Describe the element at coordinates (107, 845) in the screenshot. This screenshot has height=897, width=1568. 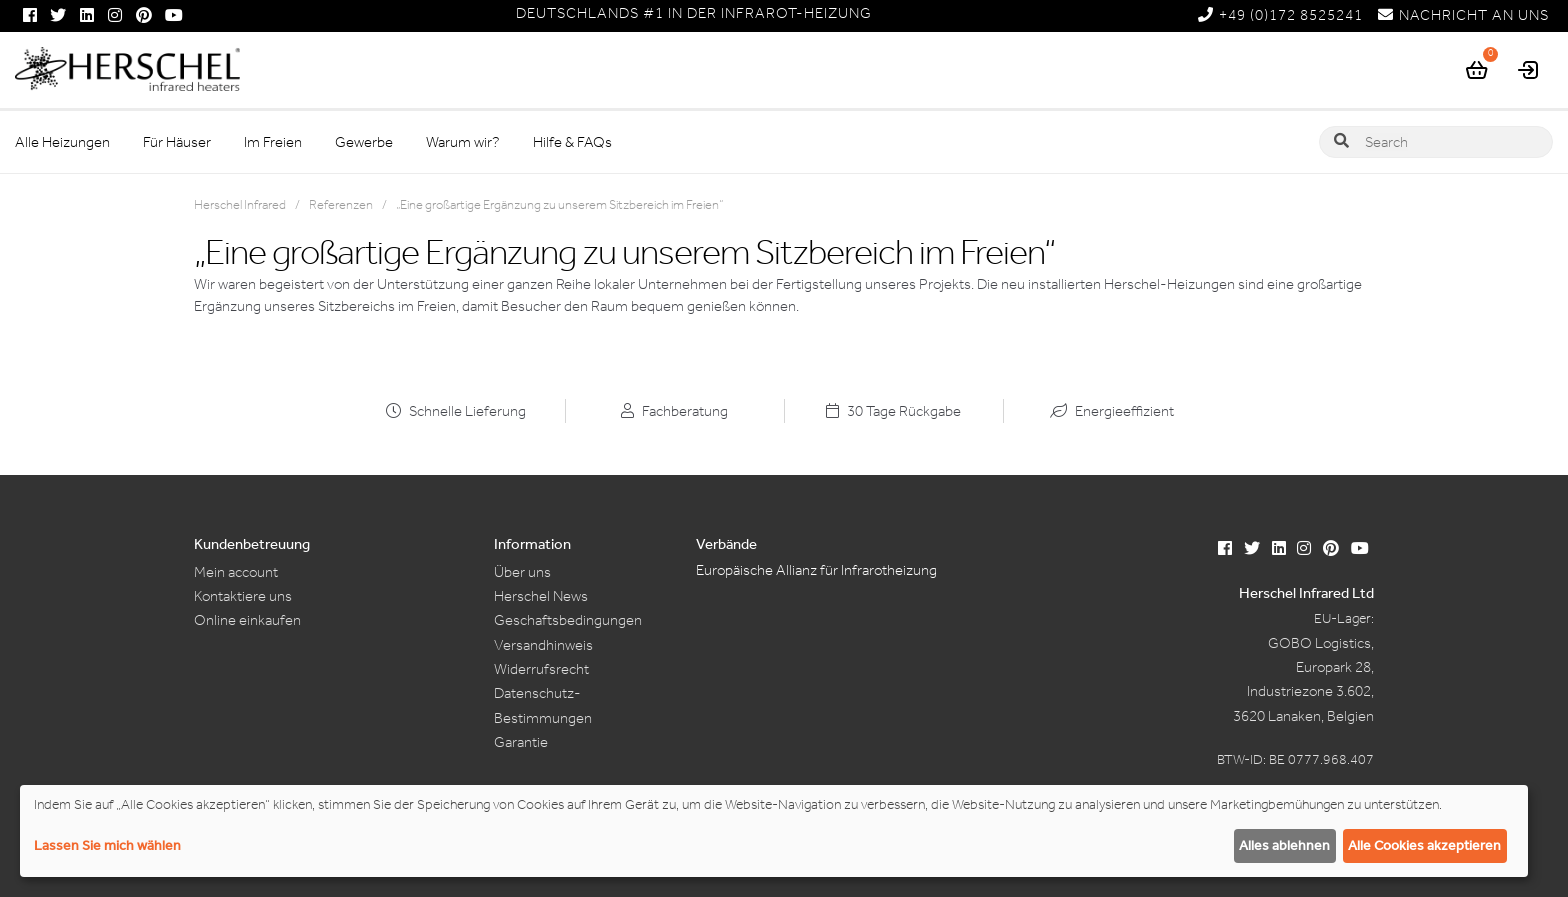
I see `Lassen Sie mich wählen` at that location.